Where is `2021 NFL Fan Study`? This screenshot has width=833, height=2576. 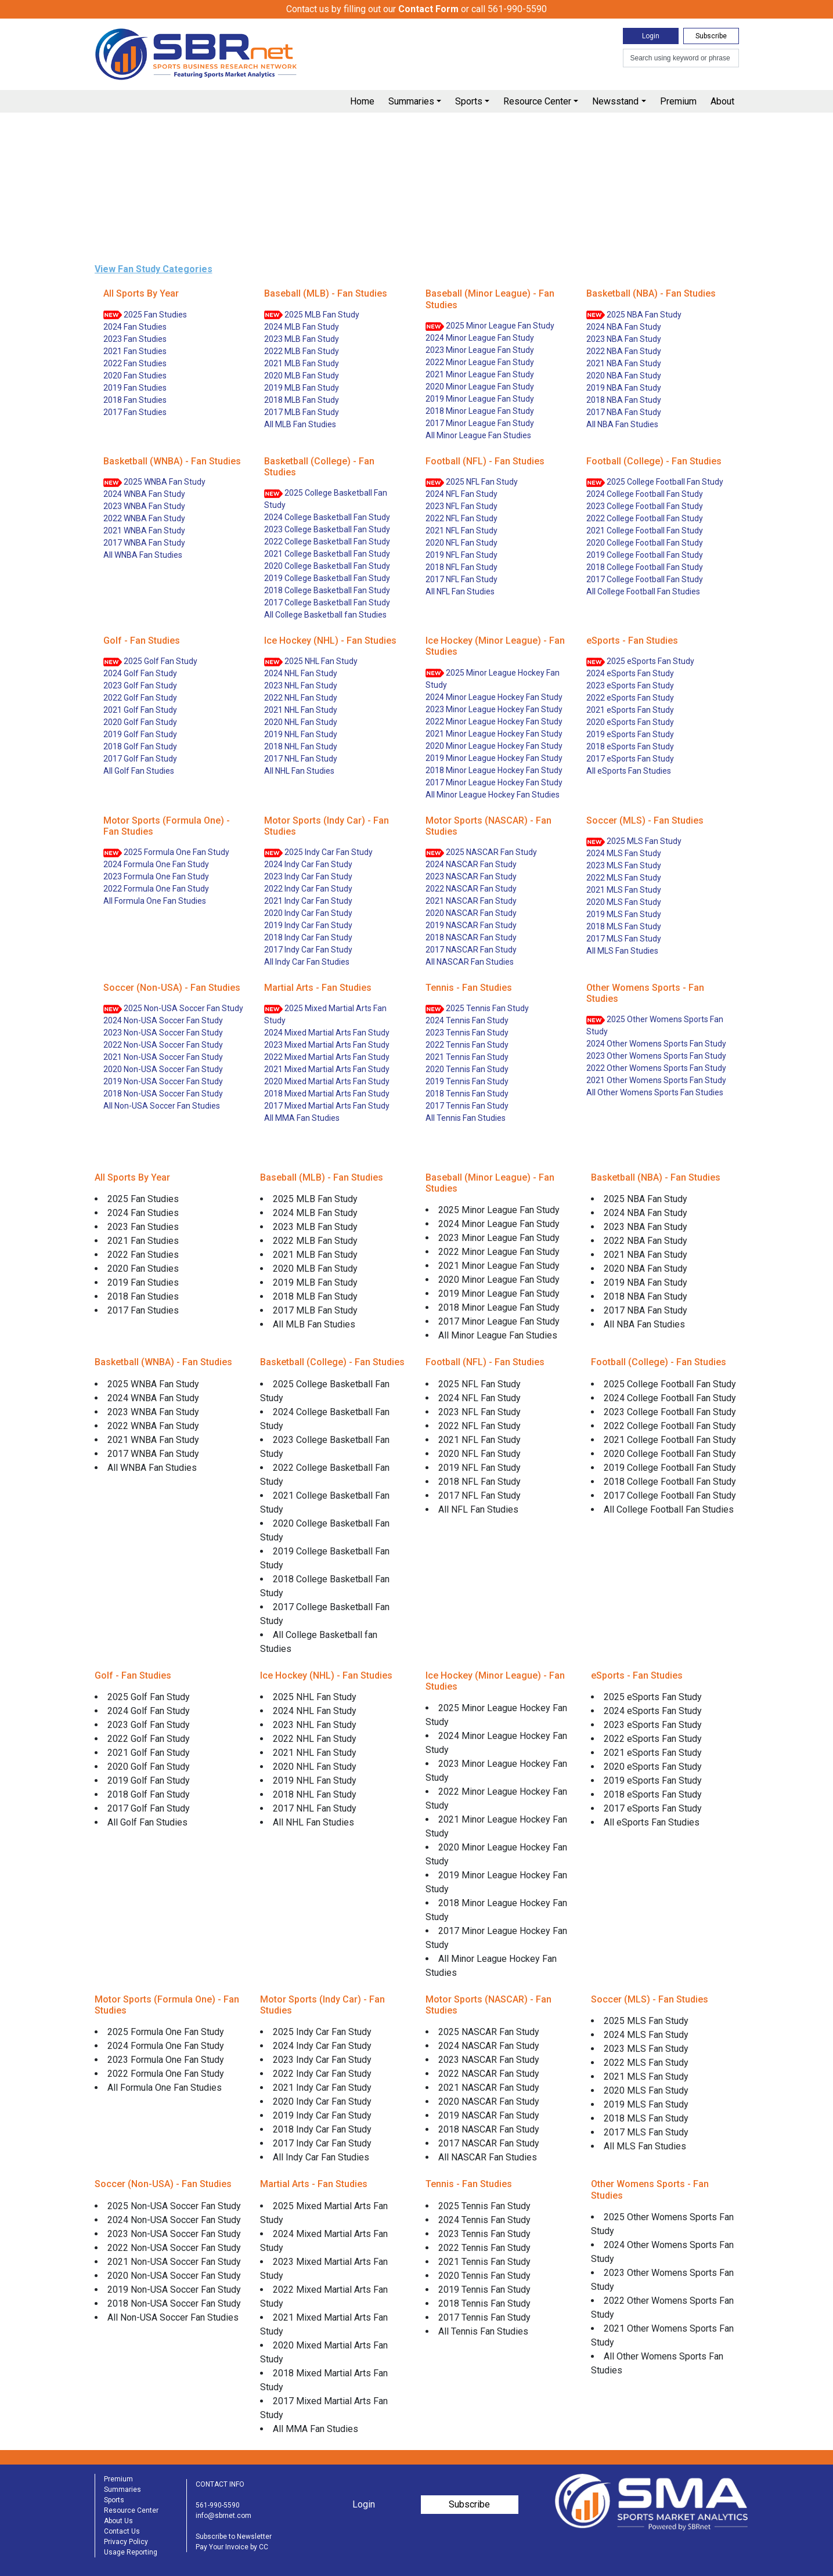
2021 NFL Fan Study is located at coordinates (461, 530).